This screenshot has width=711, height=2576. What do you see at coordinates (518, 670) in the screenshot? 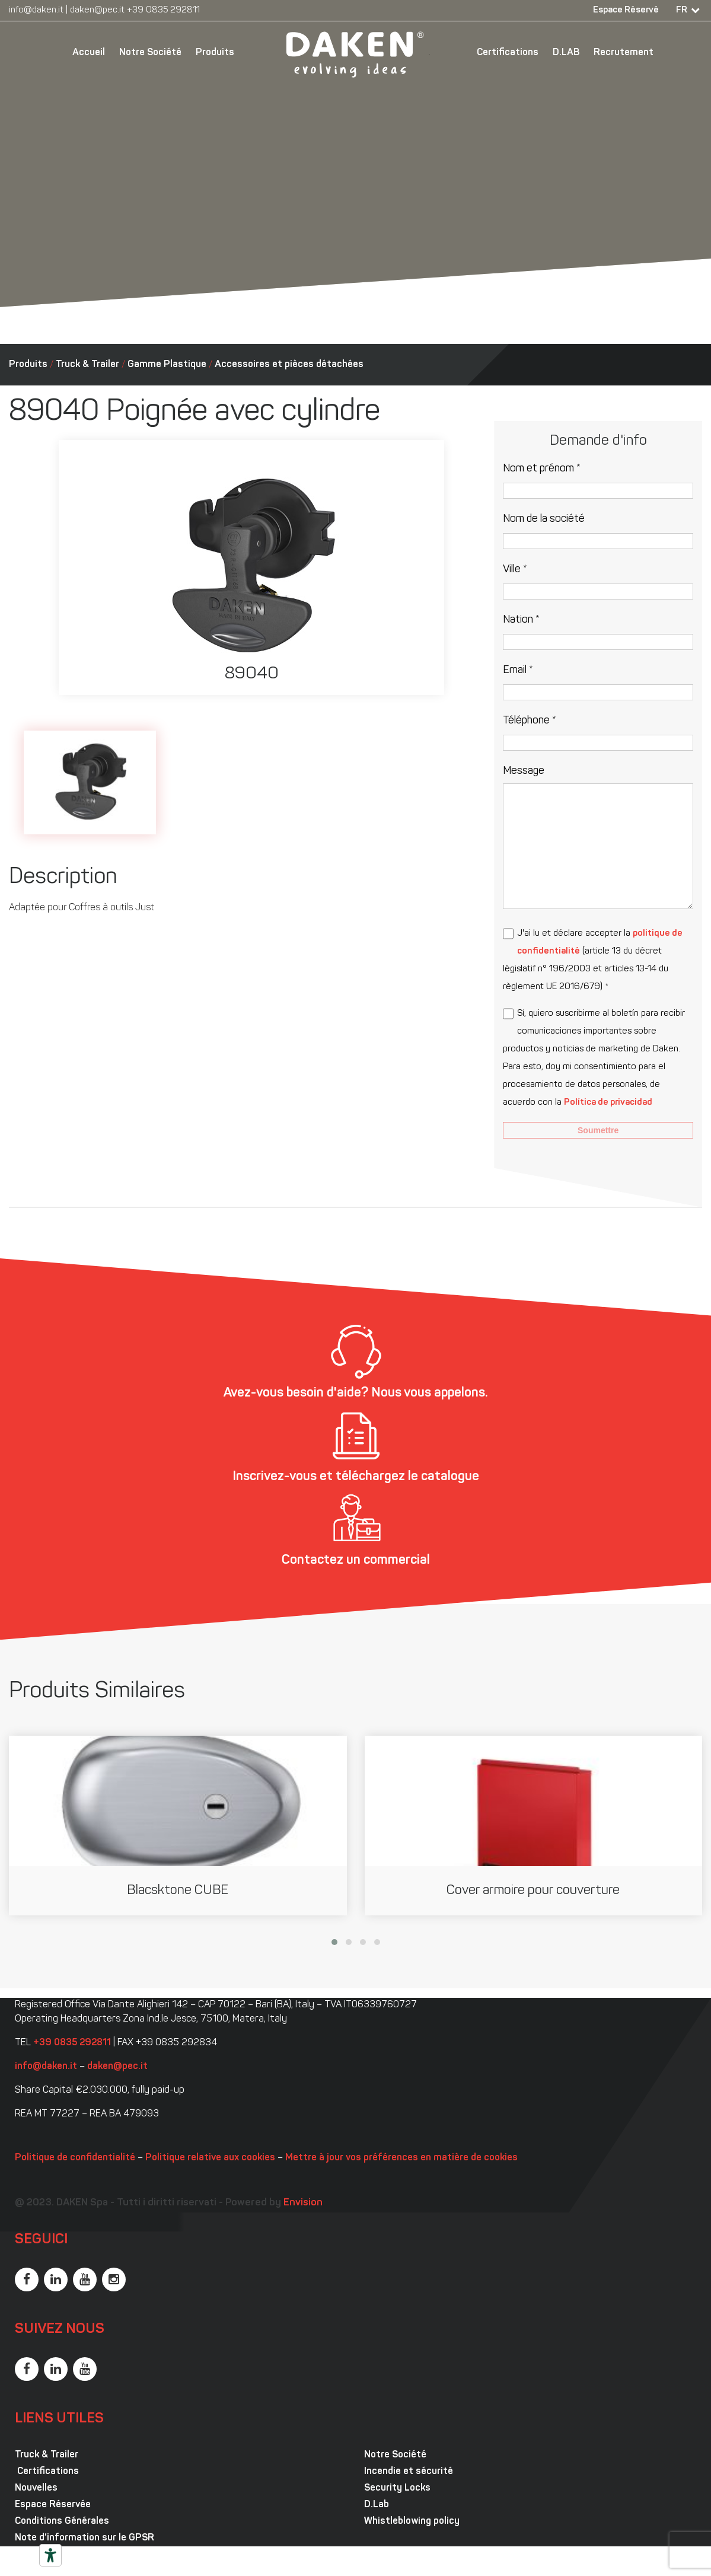
I see `Email *` at bounding box center [518, 670].